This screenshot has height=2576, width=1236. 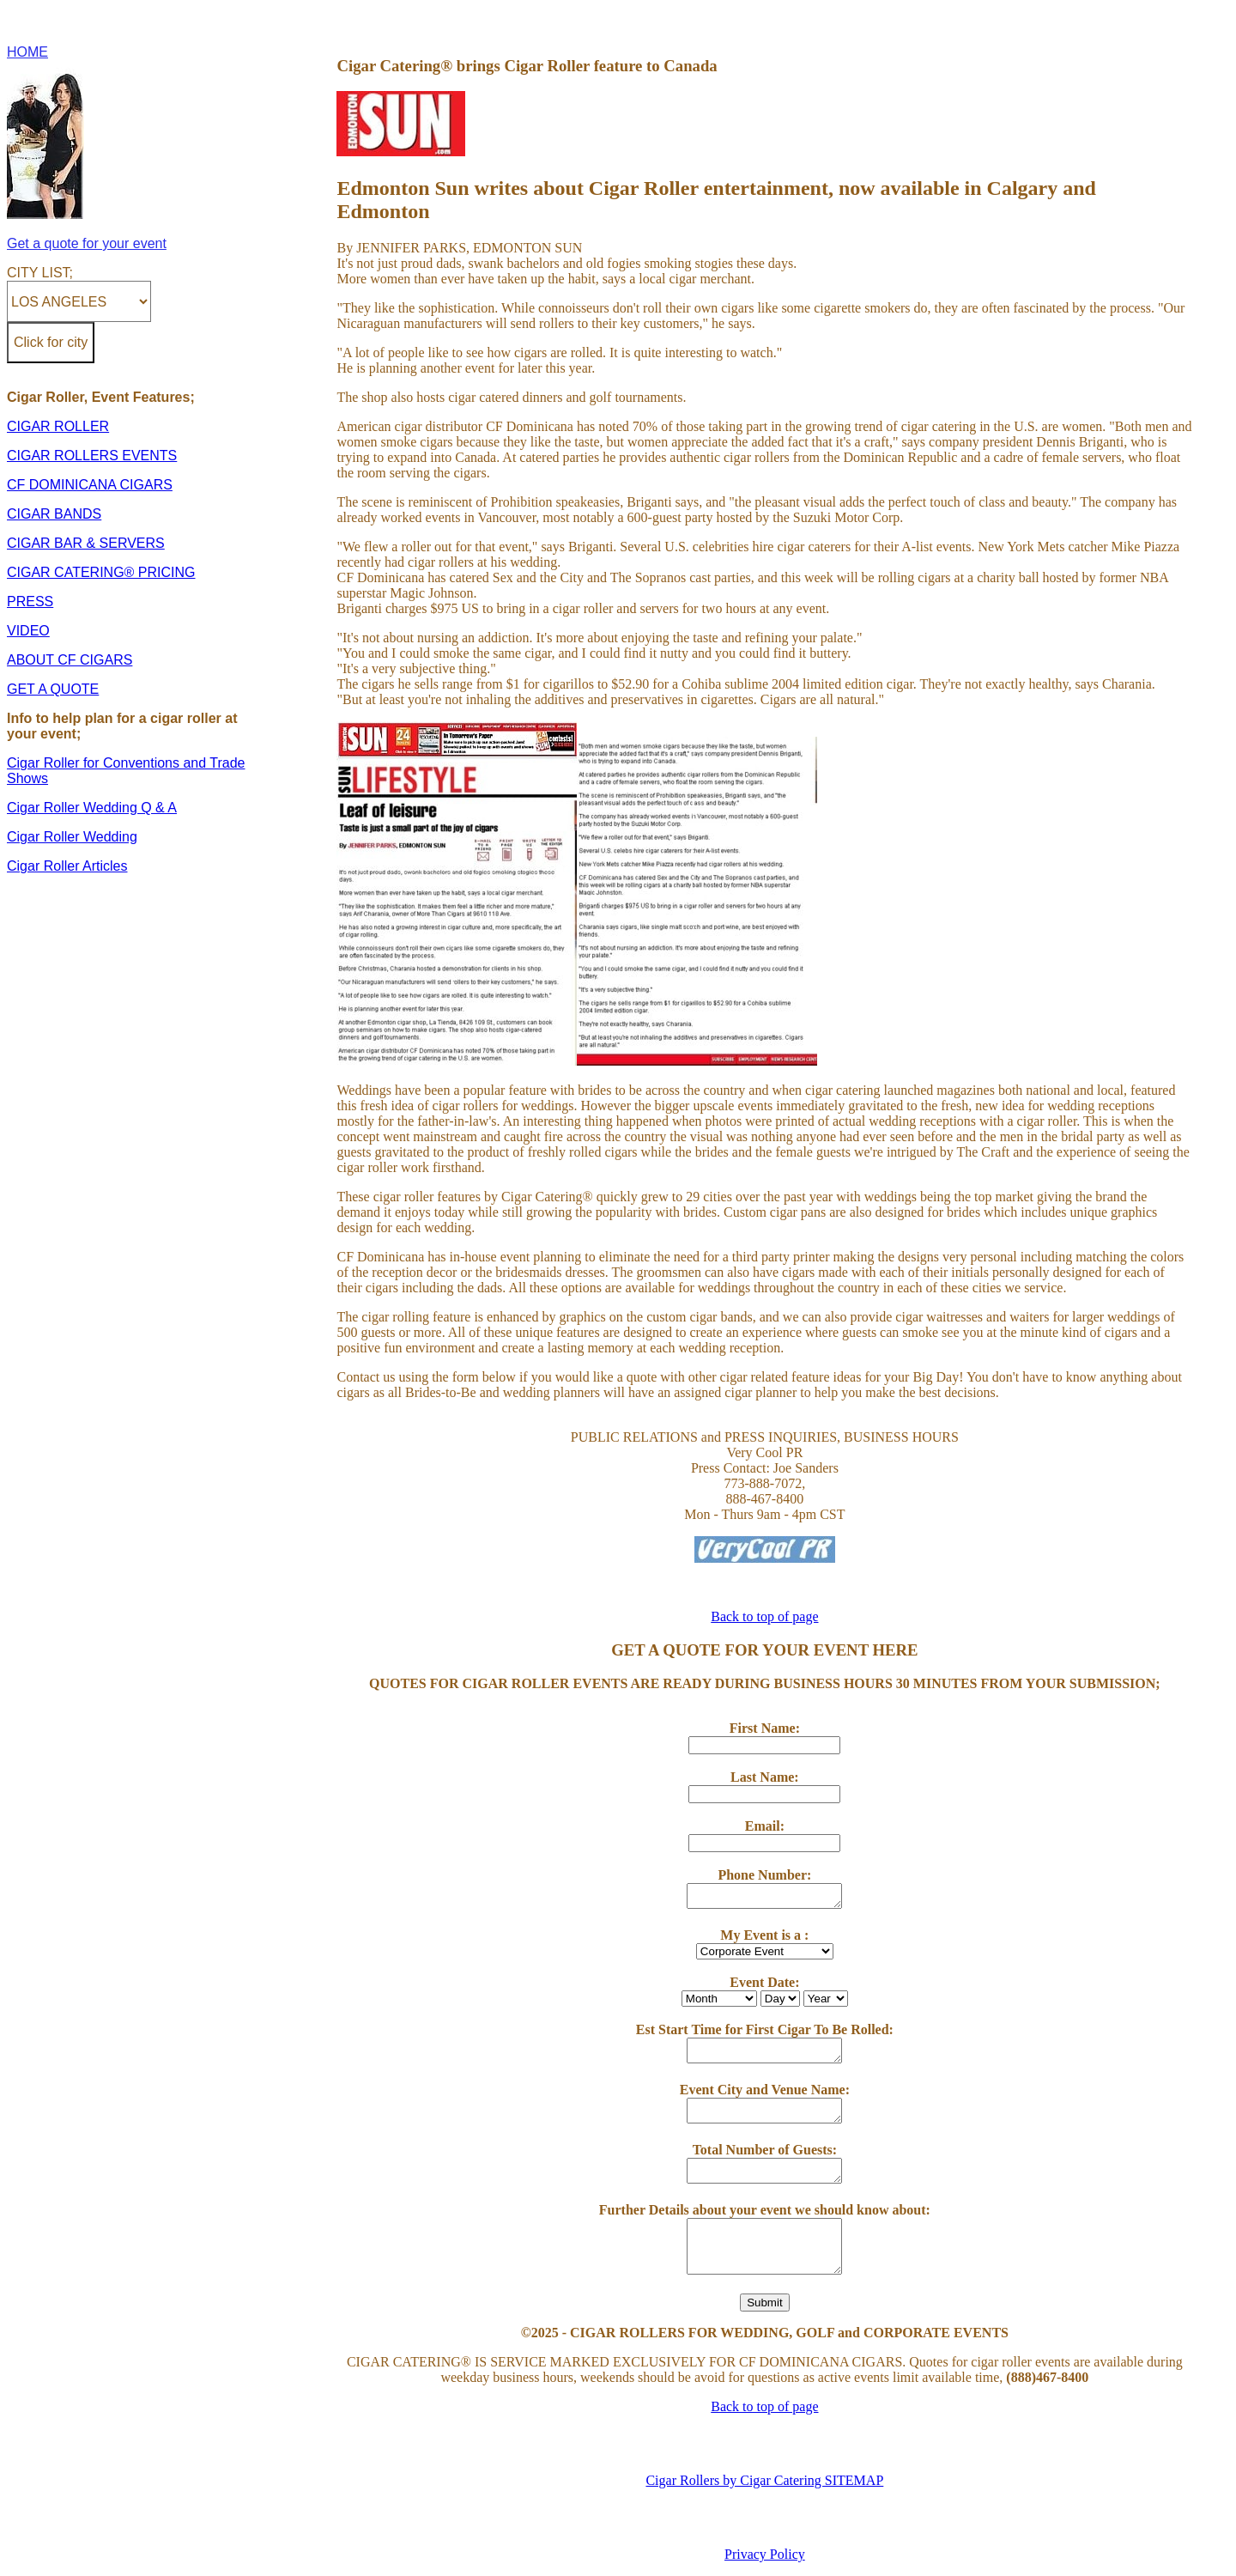 I want to click on CIGAR ROLLERS EVENTS, so click(x=92, y=455).